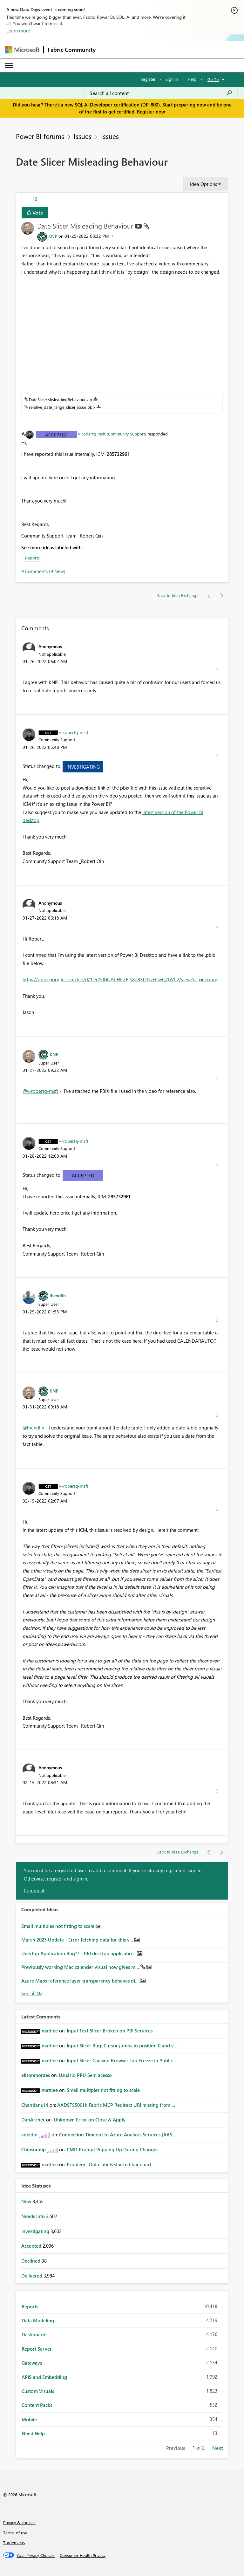 This screenshot has height=2576, width=244. What do you see at coordinates (43, 571) in the screenshot?
I see `9 Comments (9 New)` at bounding box center [43, 571].